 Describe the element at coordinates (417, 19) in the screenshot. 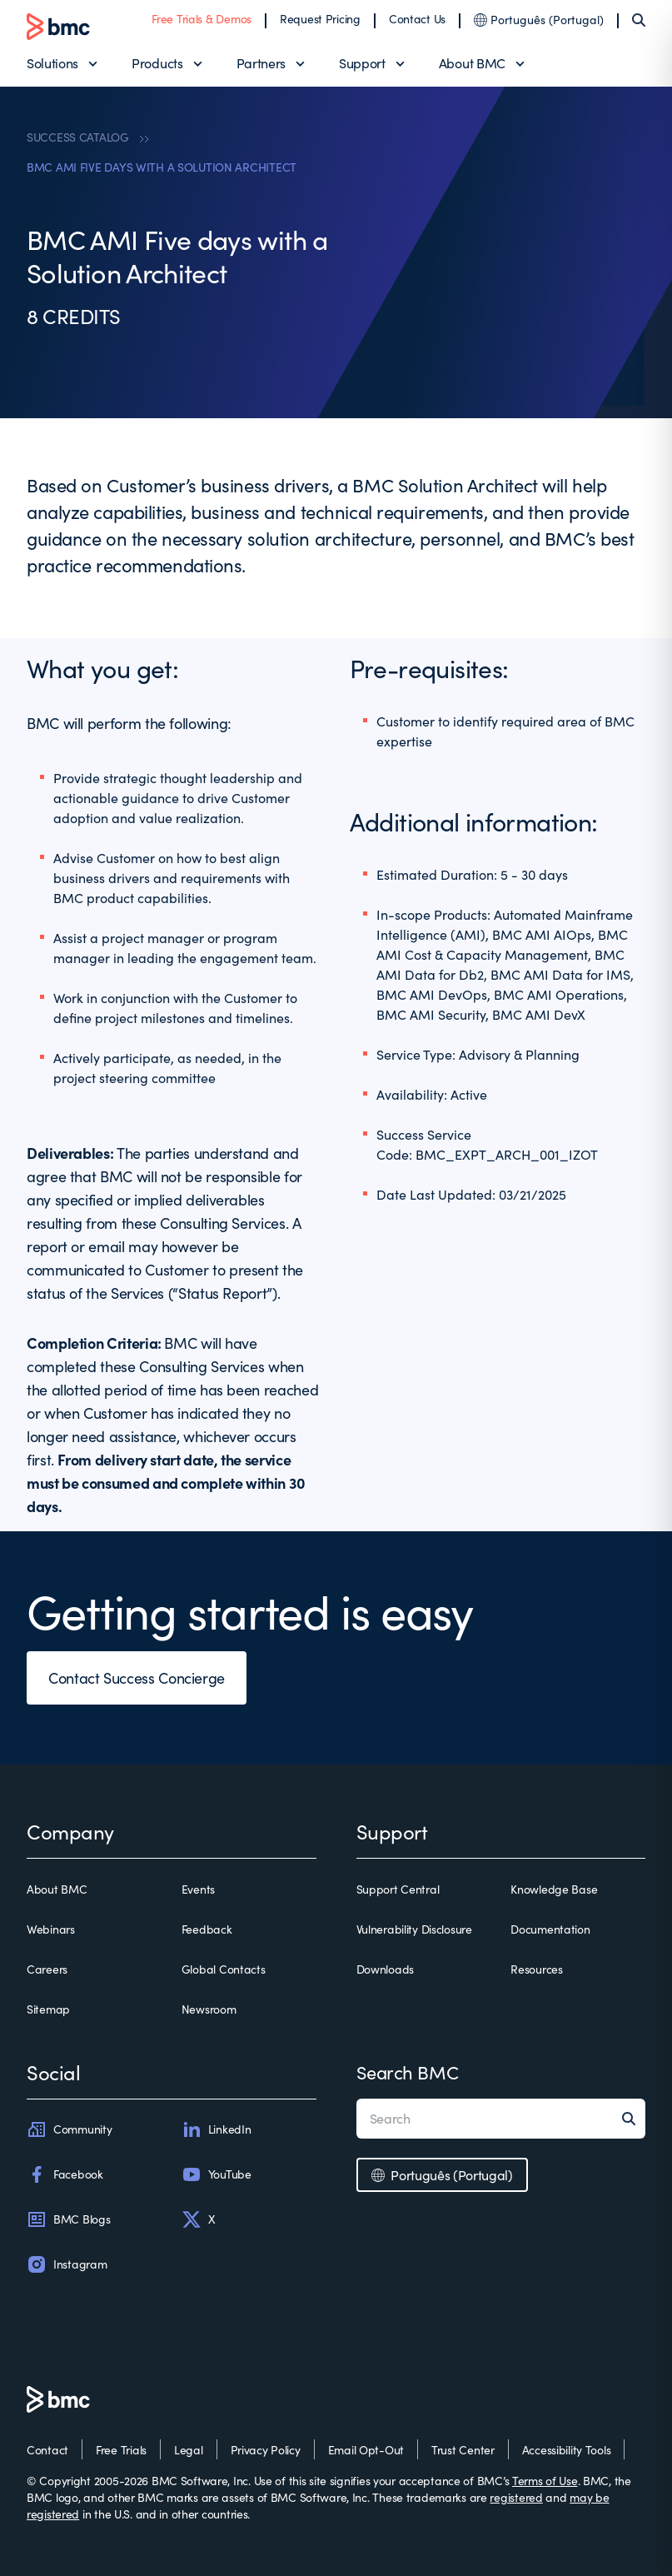

I see `Contact Us` at that location.